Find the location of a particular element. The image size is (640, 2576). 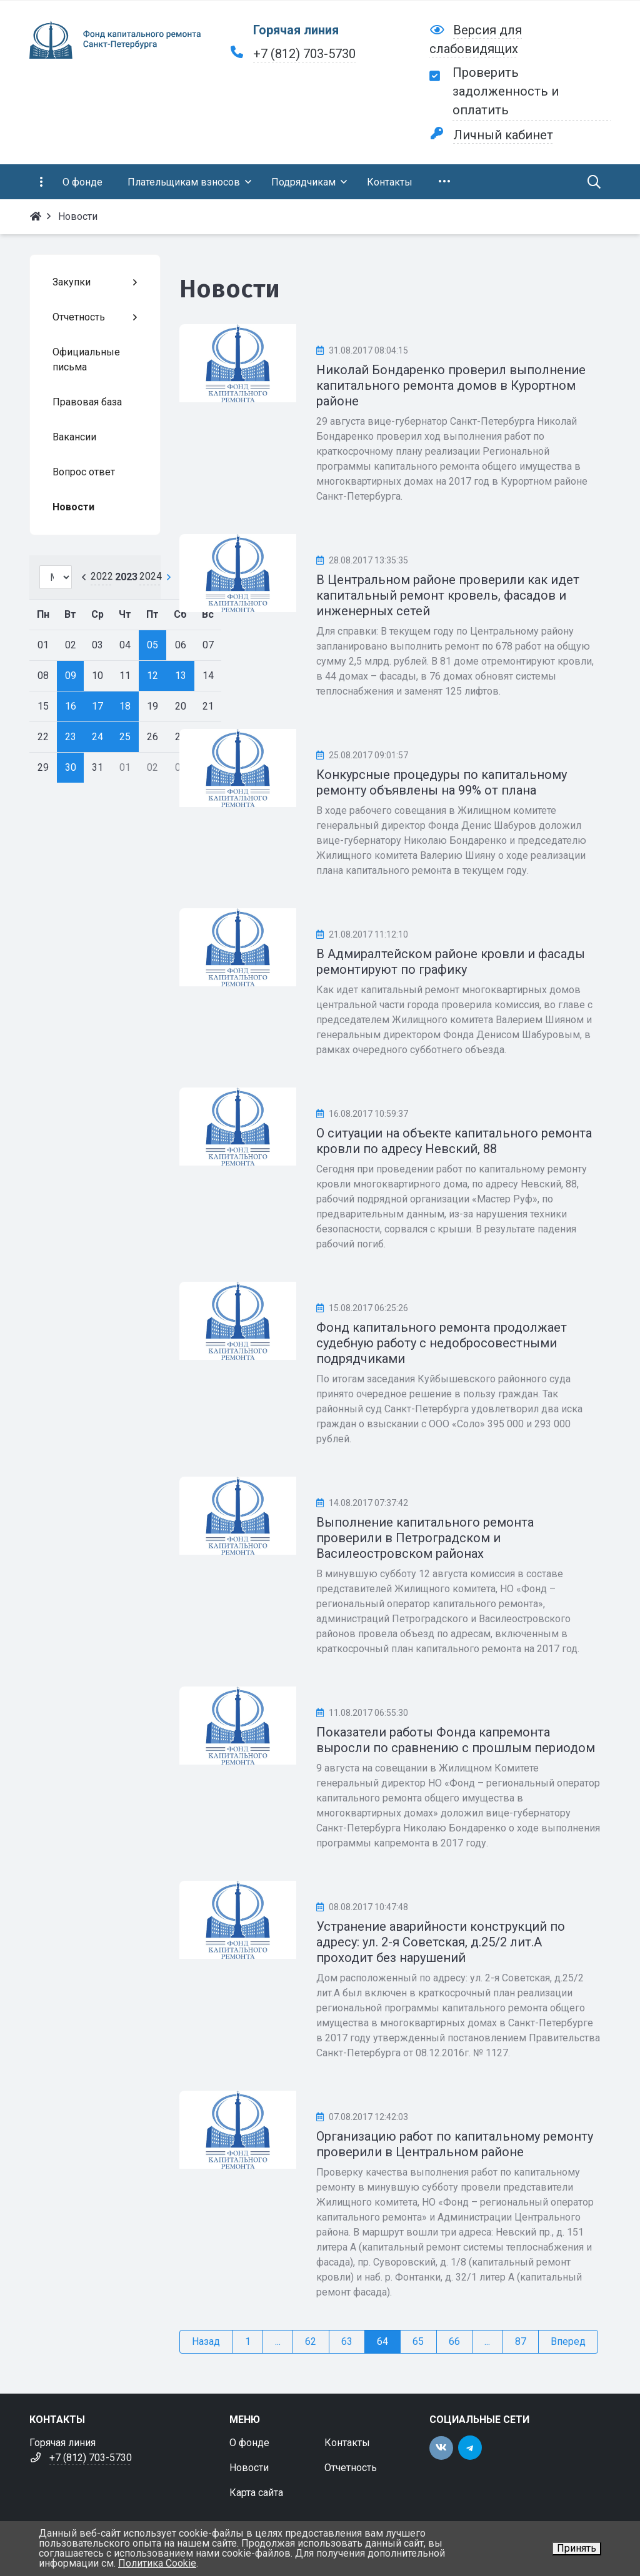

Николай Бондаренко проверил выполнение капитального ремонта домов в Курортном районе is located at coordinates (451, 385).